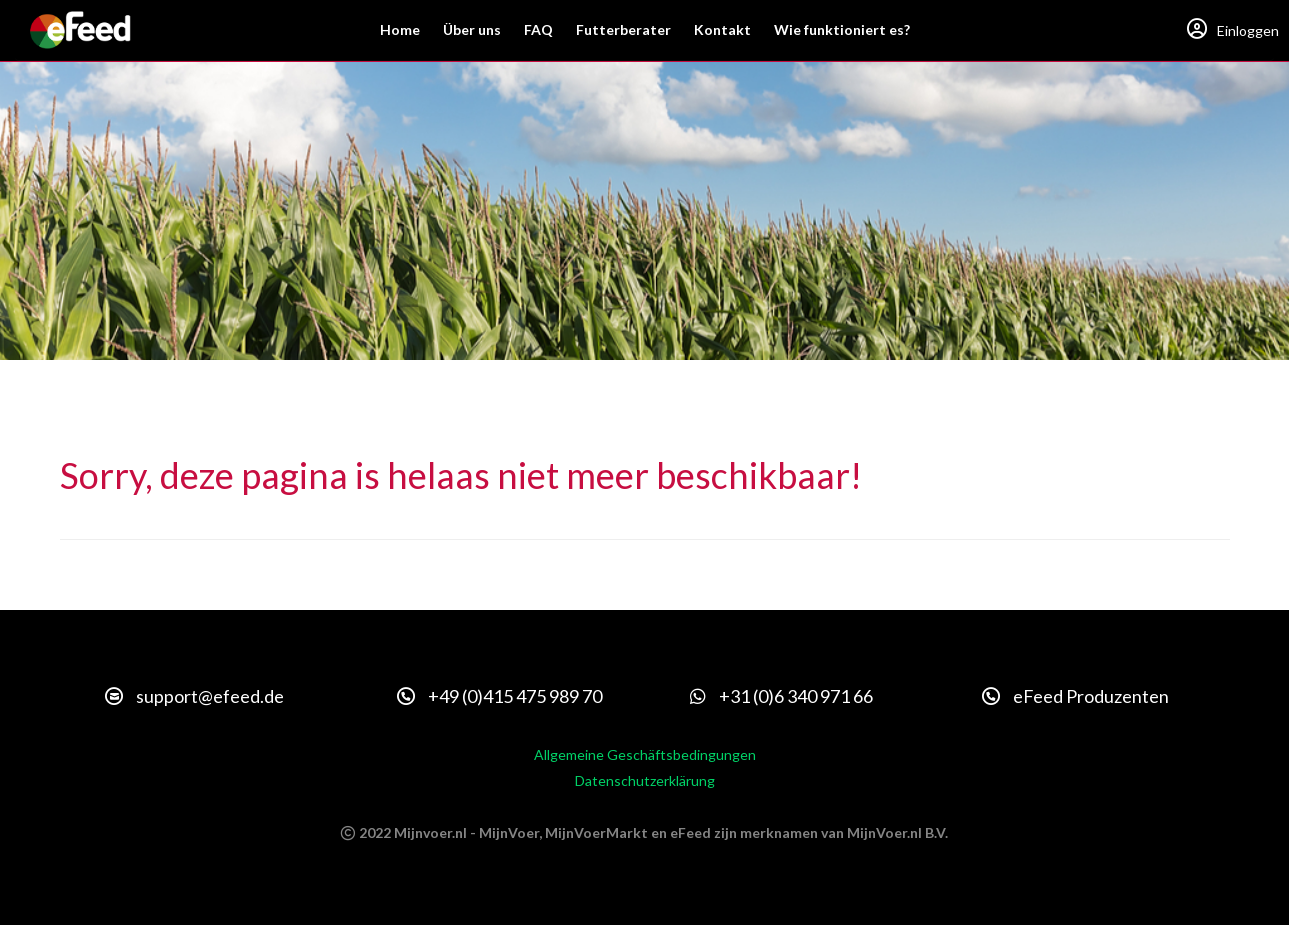 The height and width of the screenshot is (925, 1289). What do you see at coordinates (1075, 696) in the screenshot?
I see `eFeed Produzenten` at bounding box center [1075, 696].